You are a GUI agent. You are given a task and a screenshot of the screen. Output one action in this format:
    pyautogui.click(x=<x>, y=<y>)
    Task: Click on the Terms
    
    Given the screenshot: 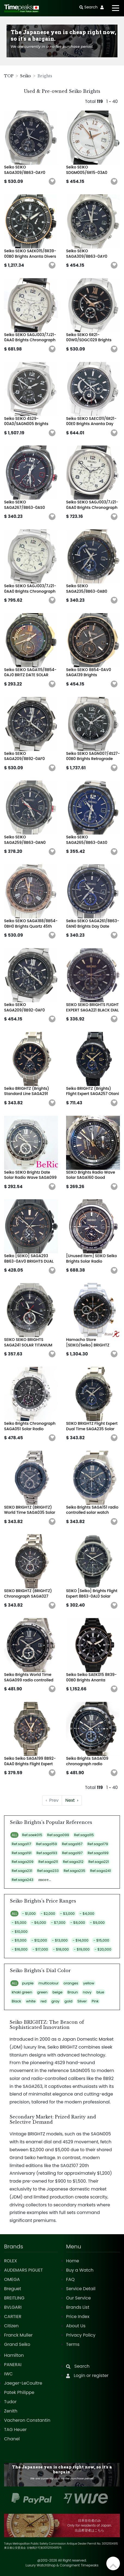 What is the action you would take?
    pyautogui.click(x=72, y=2344)
    